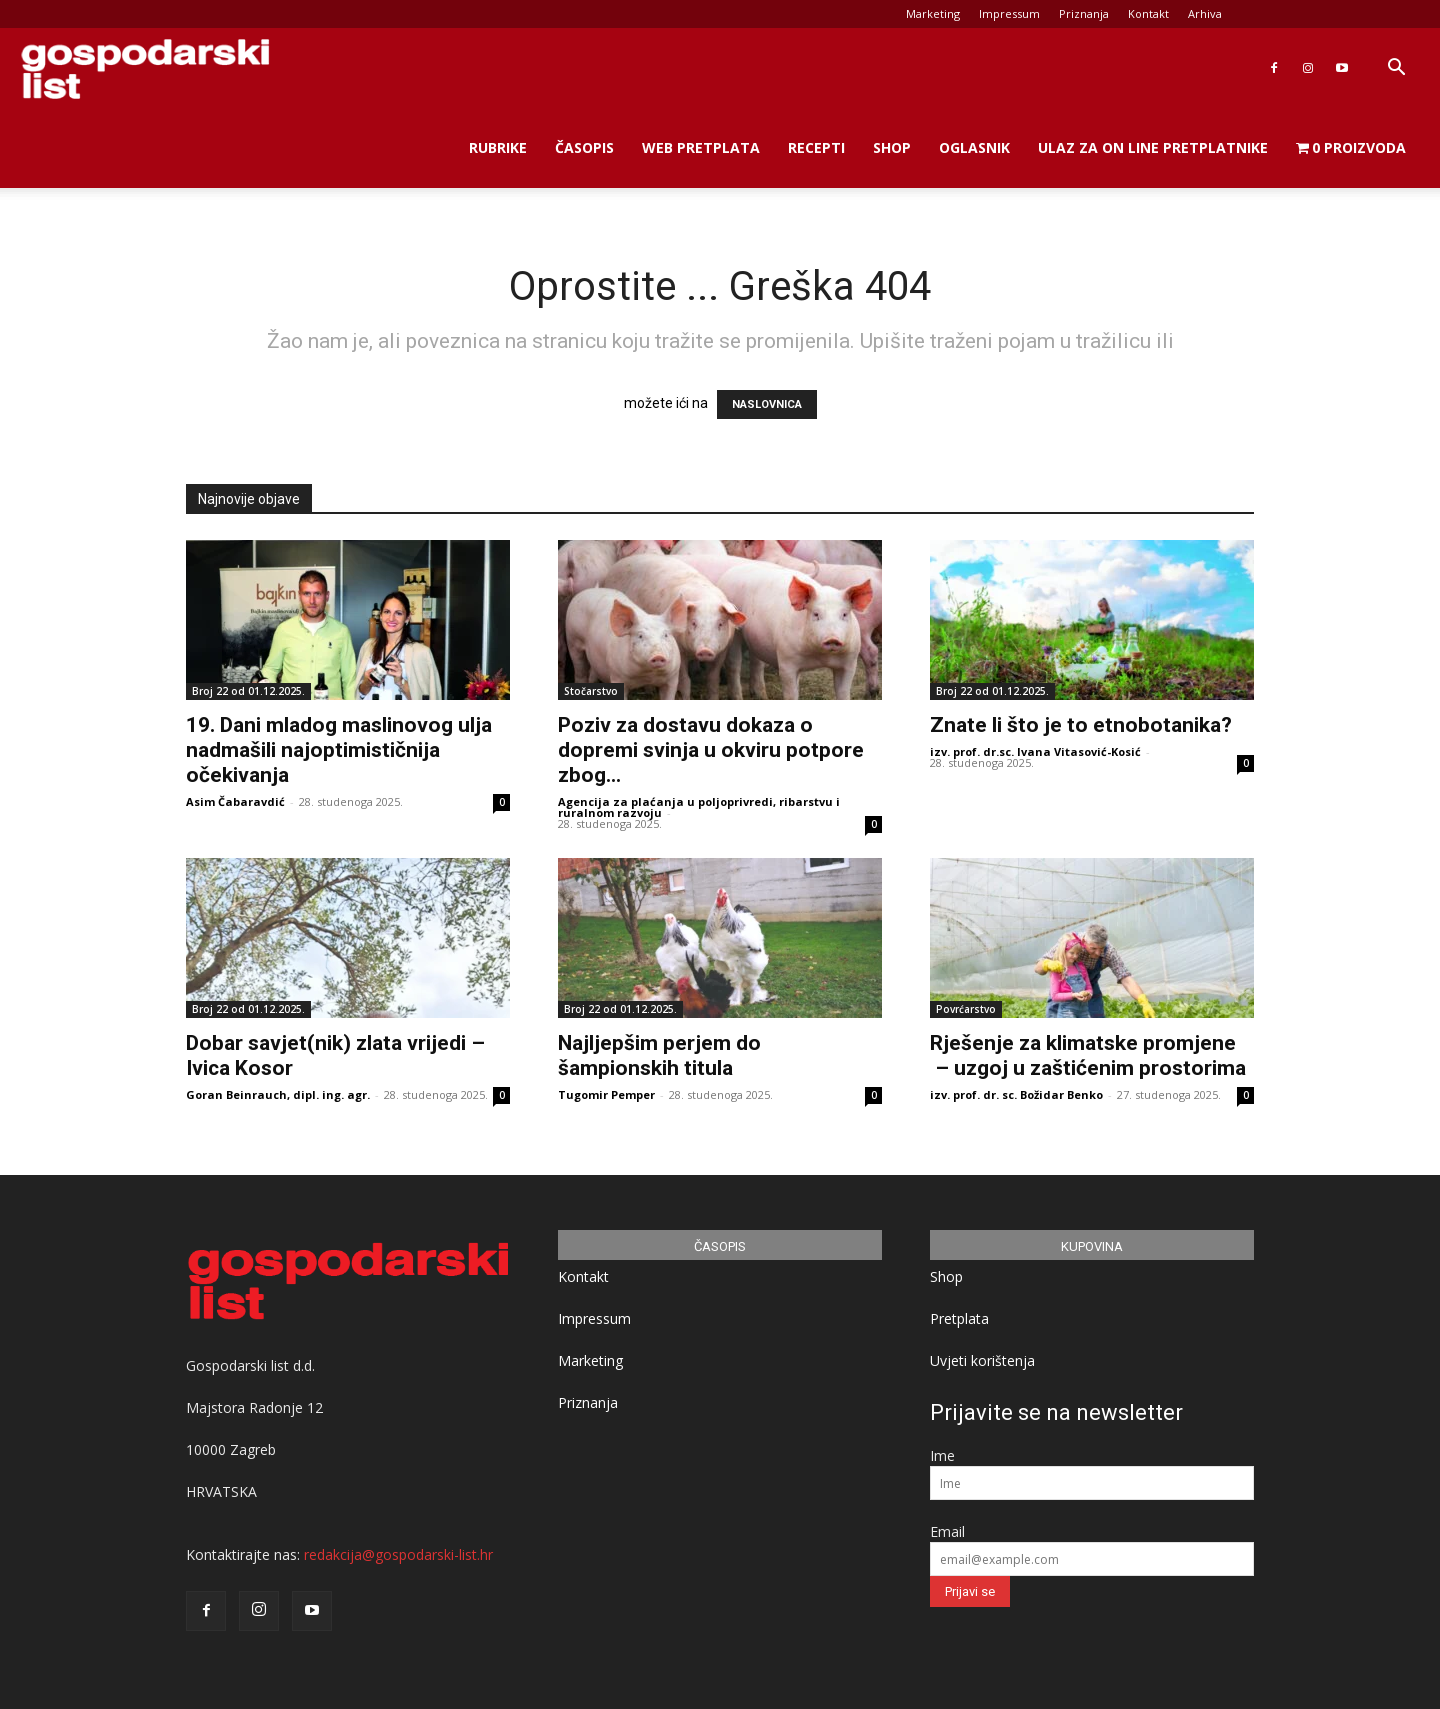 This screenshot has height=1709, width=1440. I want to click on izv. prof. dr. sc. Božidar Benko, so click(1016, 1094).